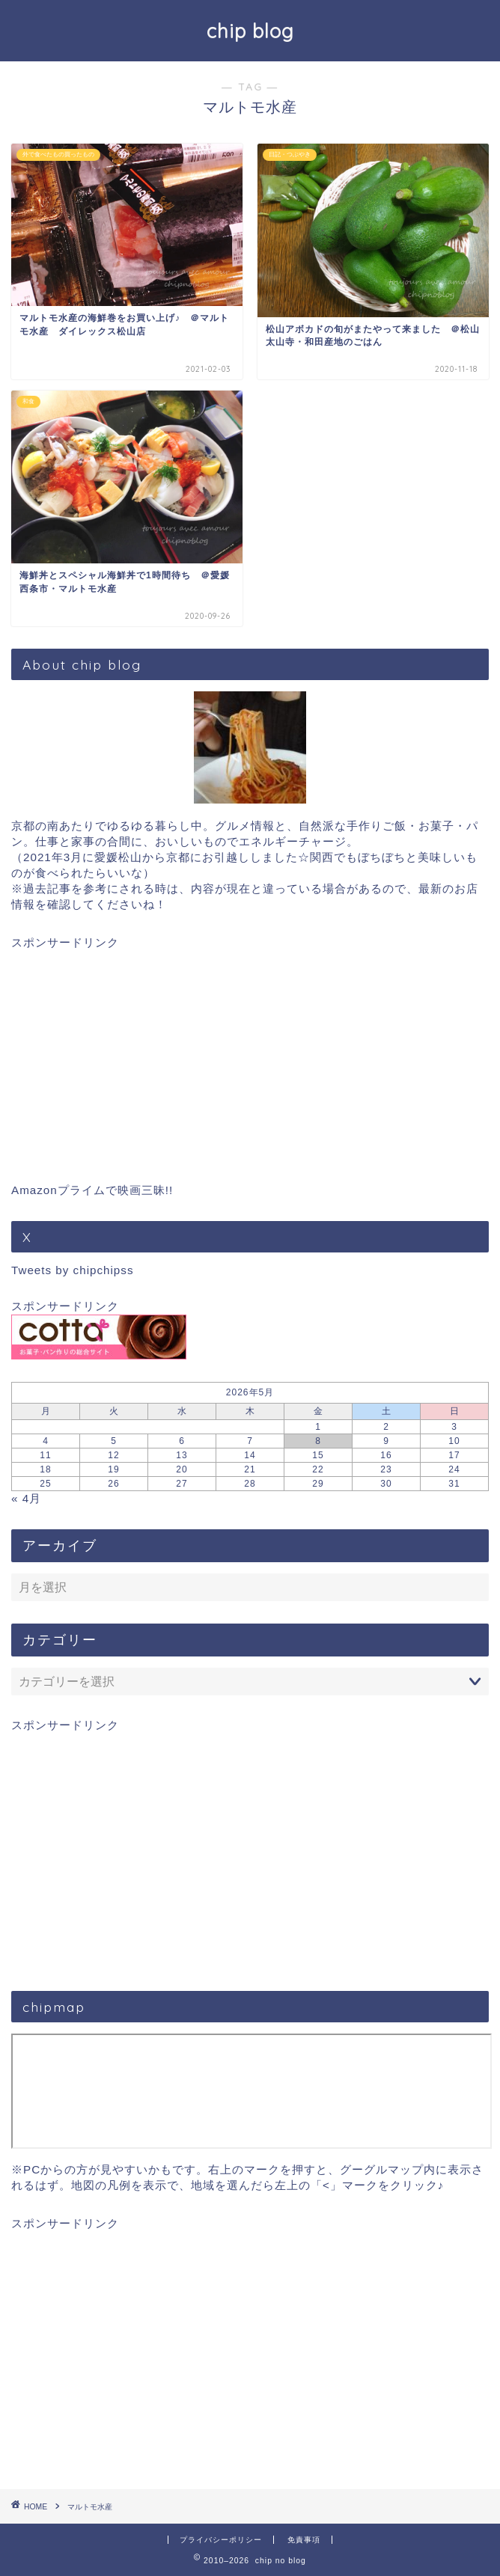 This screenshot has height=2576, width=500. Describe the element at coordinates (26, 1498) in the screenshot. I see `« 4月` at that location.